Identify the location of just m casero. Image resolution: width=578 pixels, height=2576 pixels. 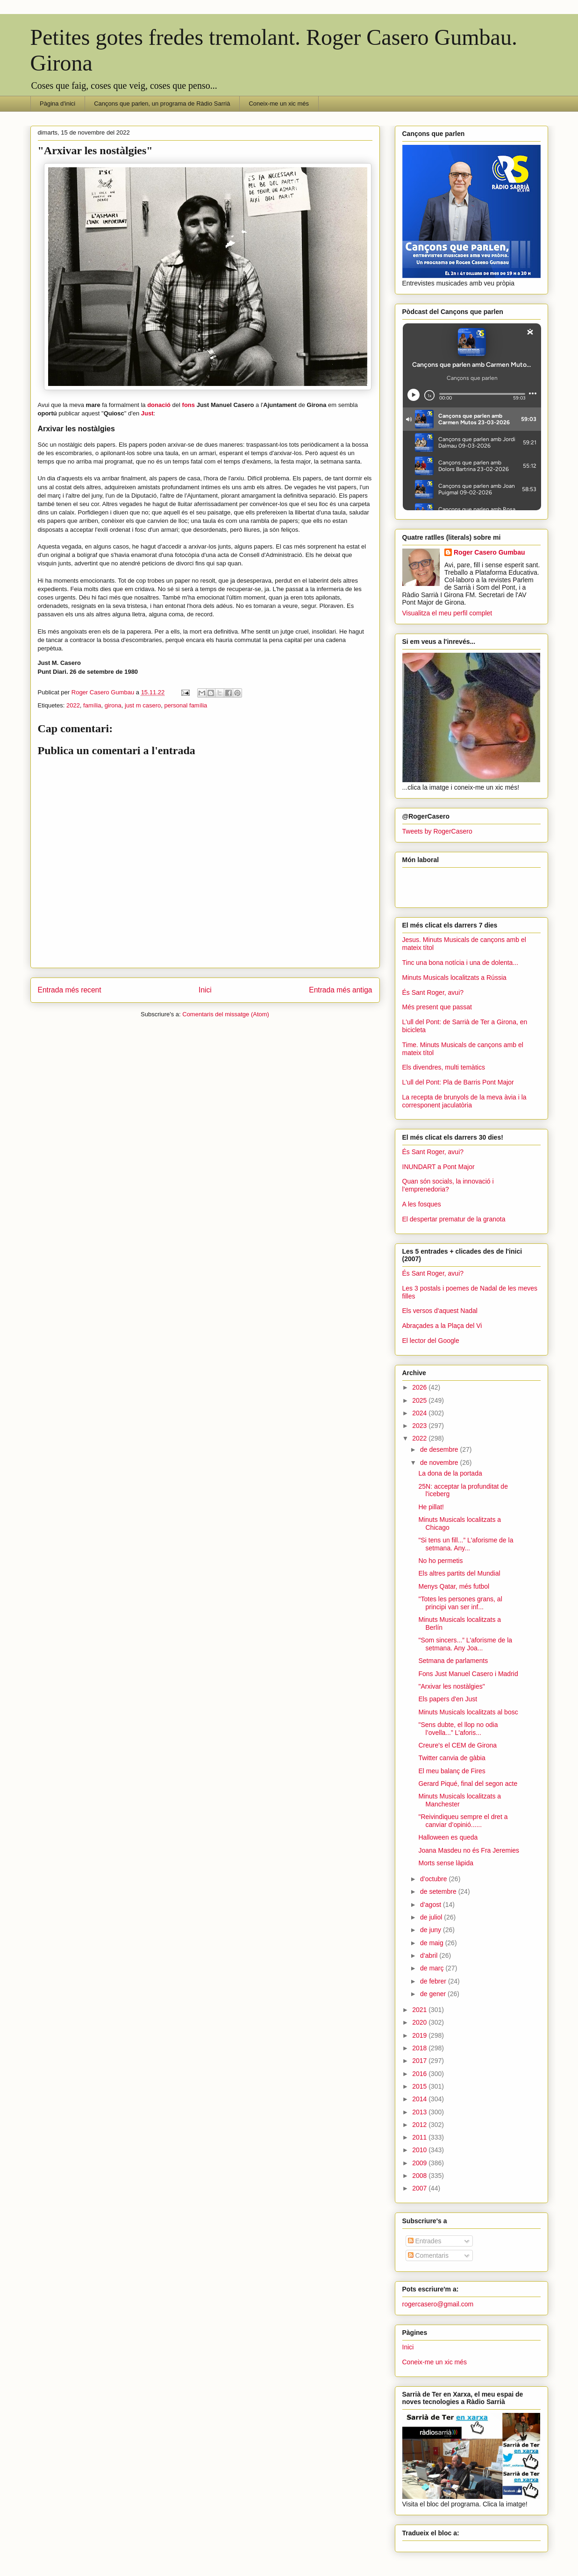
(143, 705).